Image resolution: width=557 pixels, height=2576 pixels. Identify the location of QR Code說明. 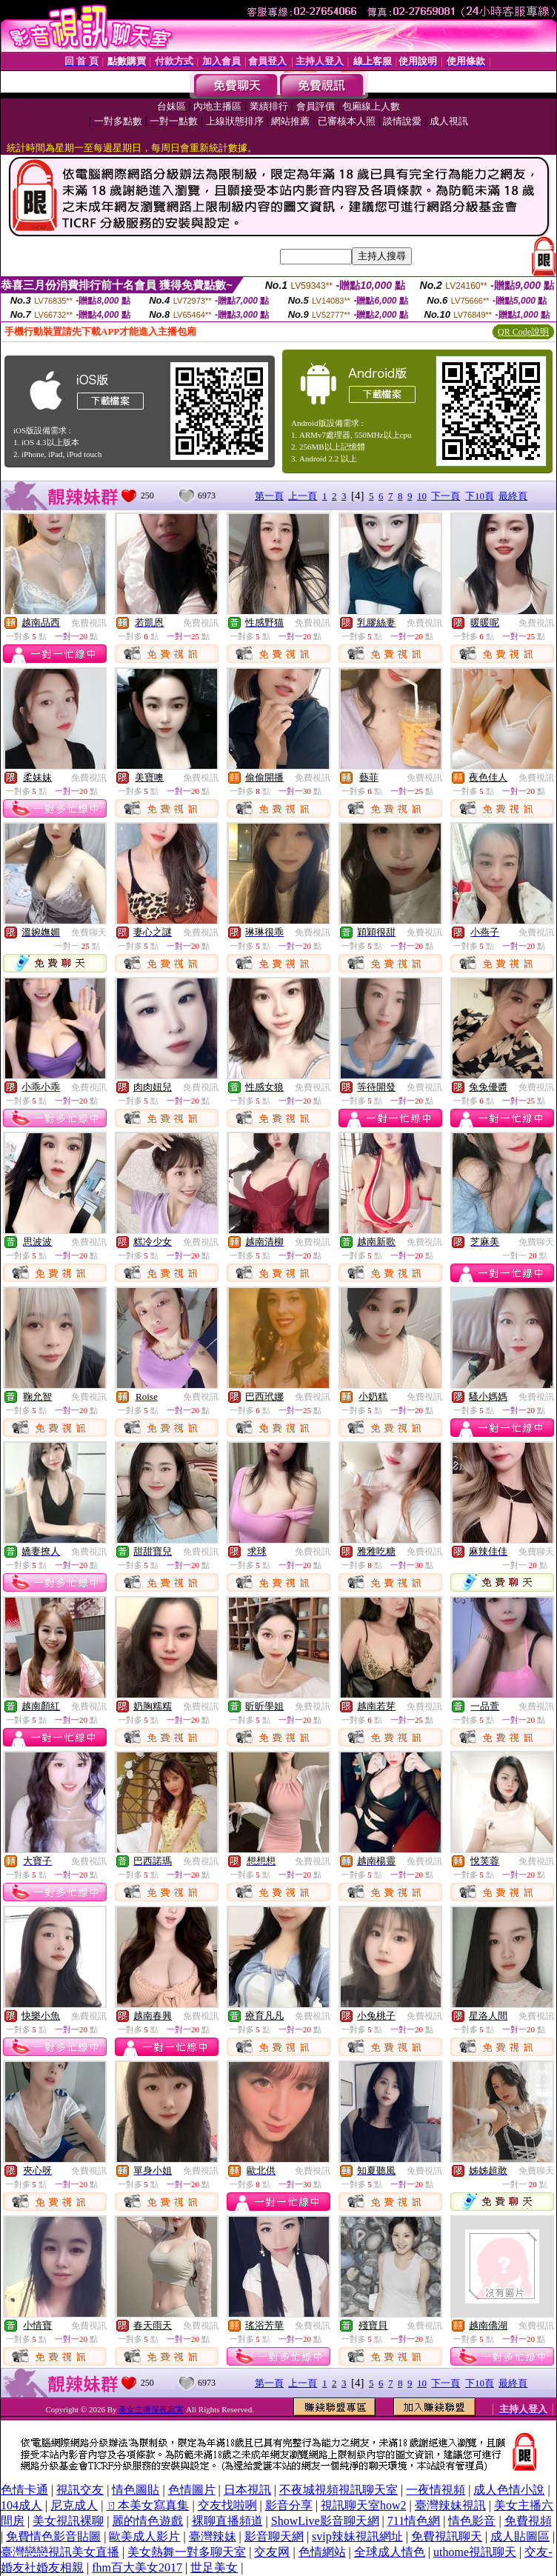
(523, 332).